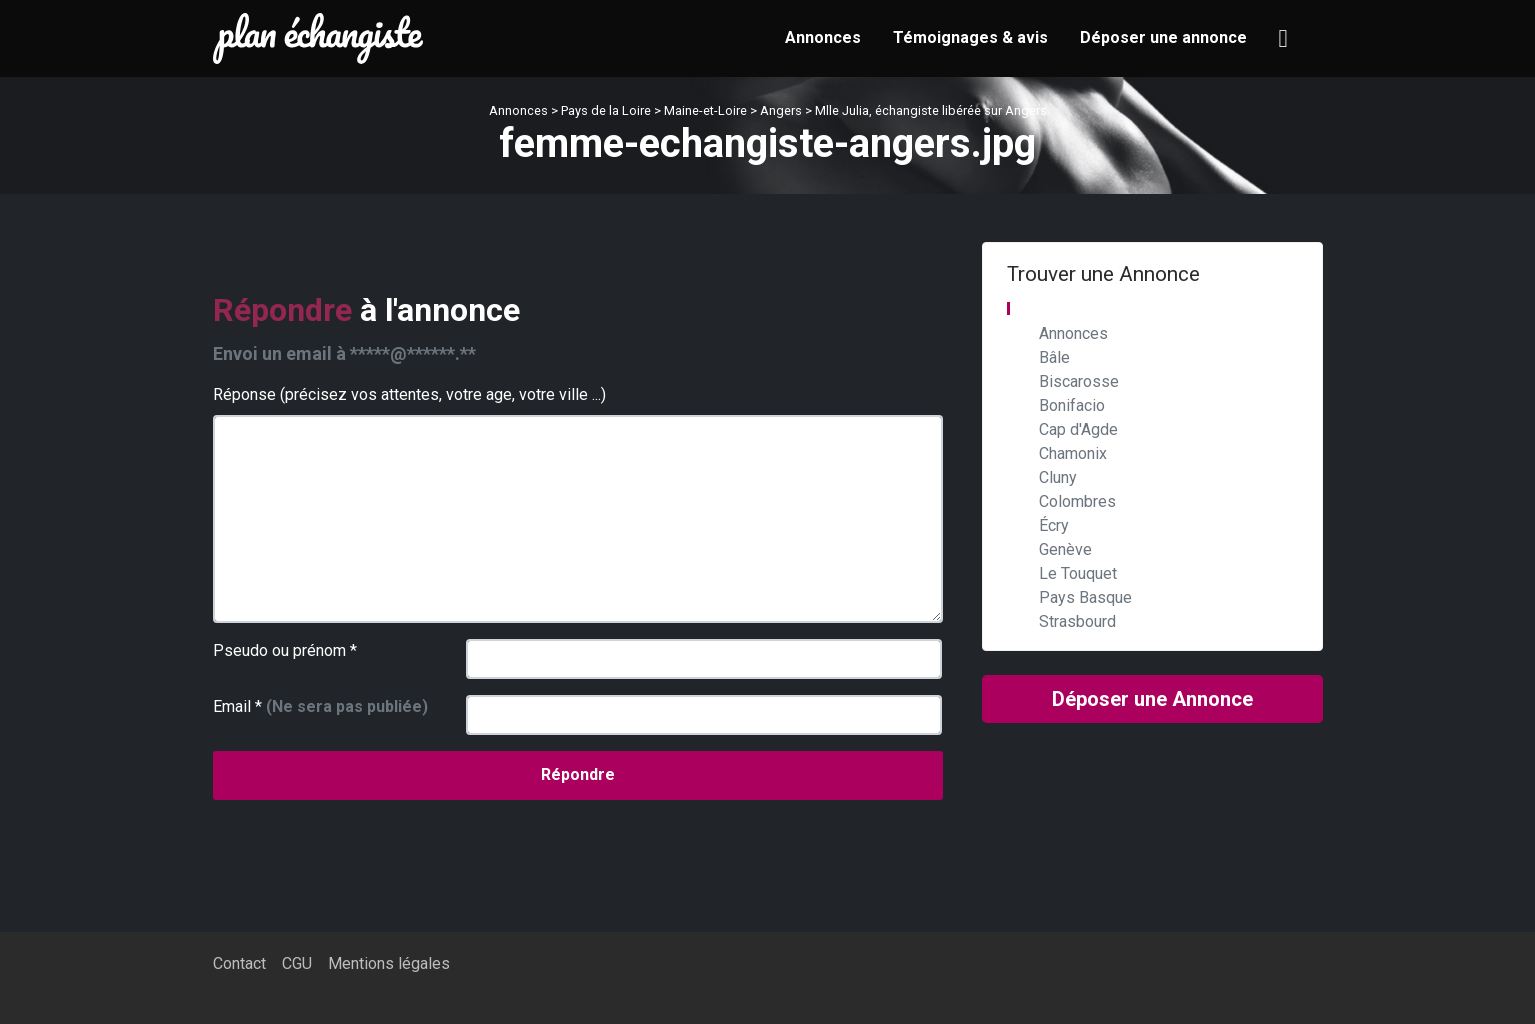 The height and width of the screenshot is (1024, 1535). What do you see at coordinates (297, 963) in the screenshot?
I see `CGU` at bounding box center [297, 963].